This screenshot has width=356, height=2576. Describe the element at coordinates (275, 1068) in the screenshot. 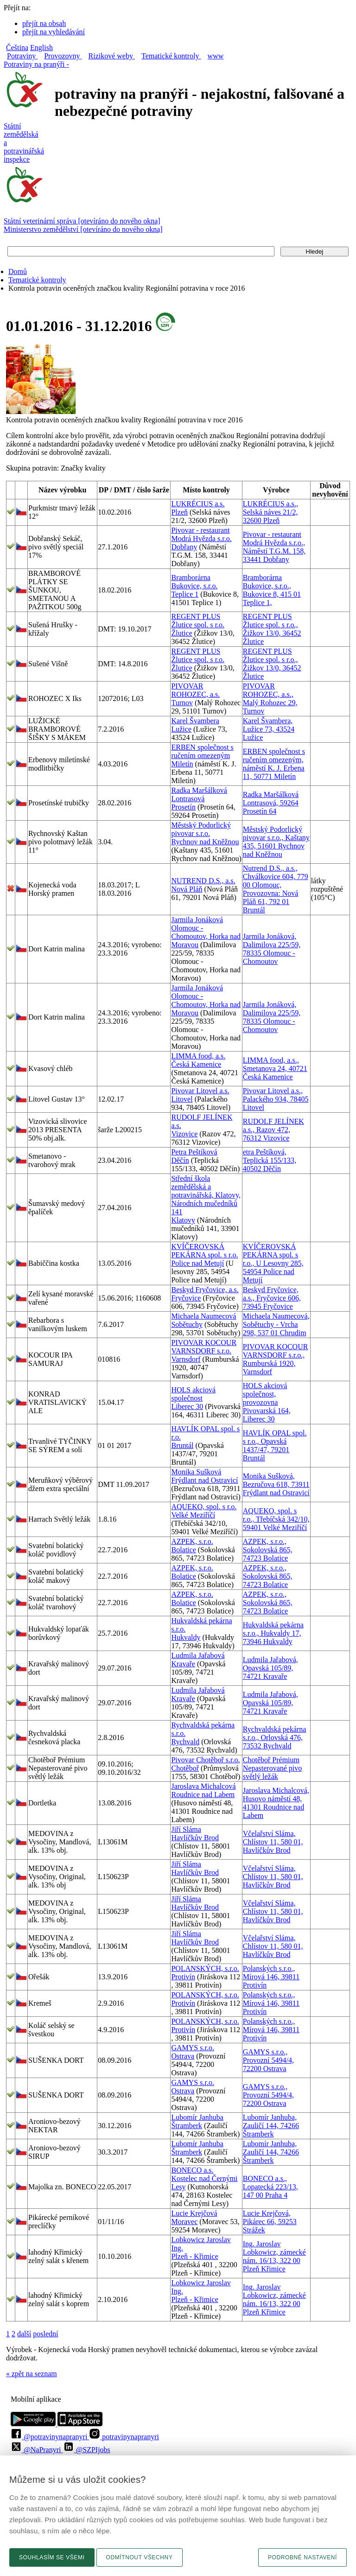

I see `LIMMA food, a.s., Smetanova 24, 40721 Česká Kamenice` at that location.